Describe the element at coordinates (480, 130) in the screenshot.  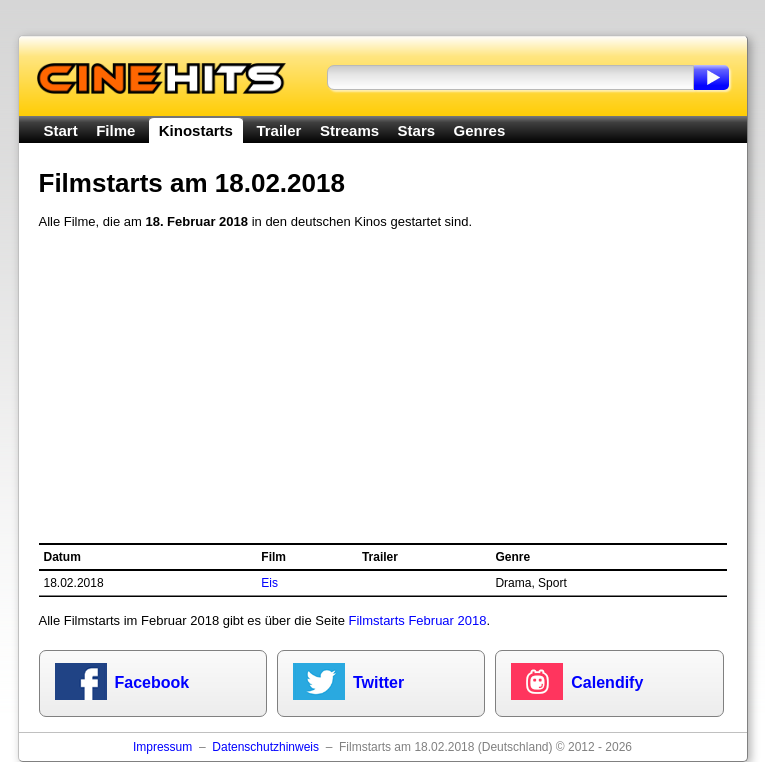
I see `Genres` at that location.